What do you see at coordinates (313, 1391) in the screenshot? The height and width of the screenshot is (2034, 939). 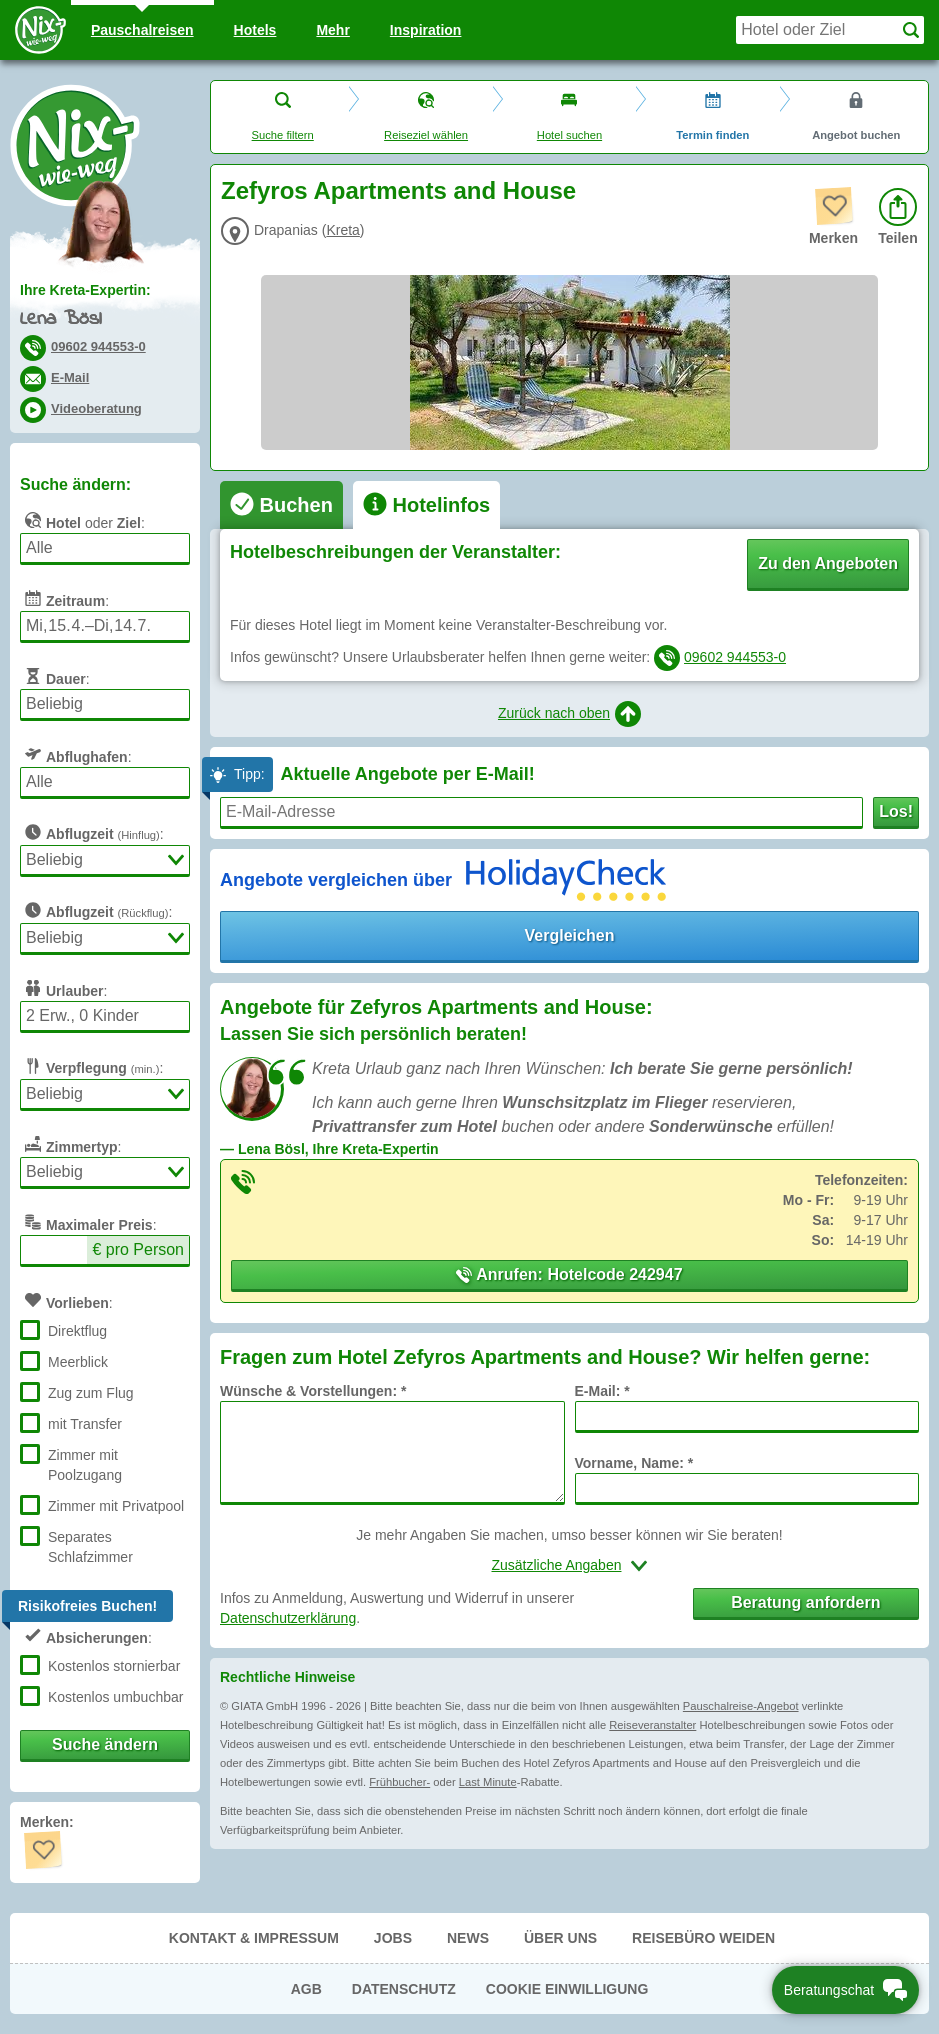 I see `Wünsche & Vorstellungen: *` at bounding box center [313, 1391].